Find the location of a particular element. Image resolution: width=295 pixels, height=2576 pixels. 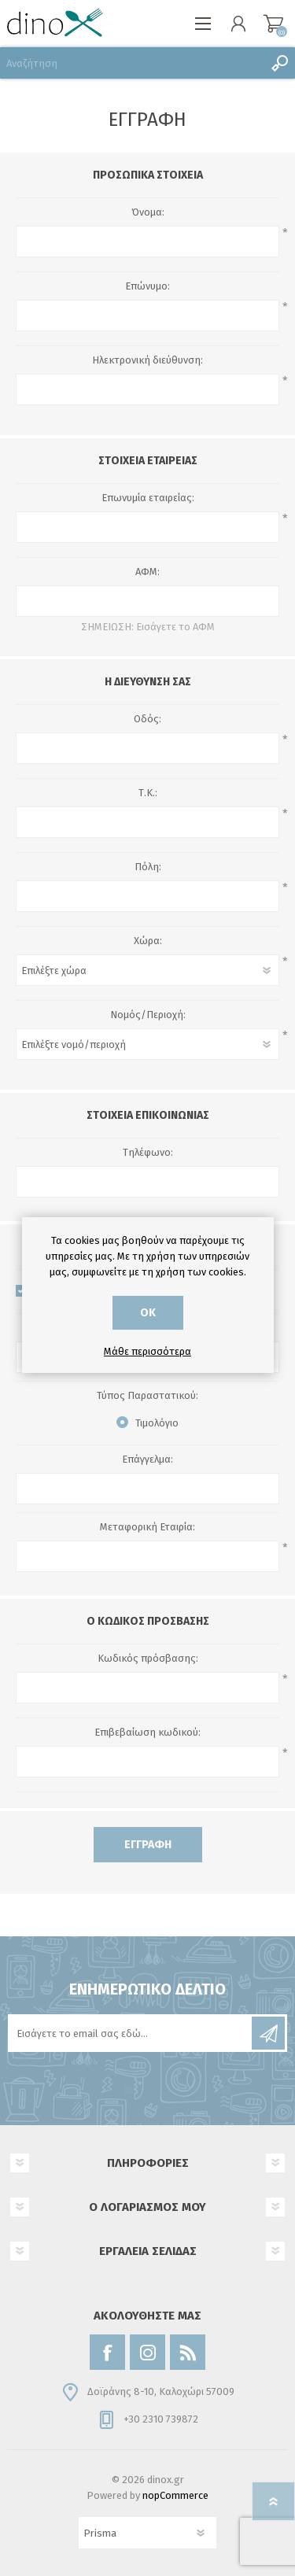

Ηλεκτρονική διεύθυνση: is located at coordinates (147, 360).